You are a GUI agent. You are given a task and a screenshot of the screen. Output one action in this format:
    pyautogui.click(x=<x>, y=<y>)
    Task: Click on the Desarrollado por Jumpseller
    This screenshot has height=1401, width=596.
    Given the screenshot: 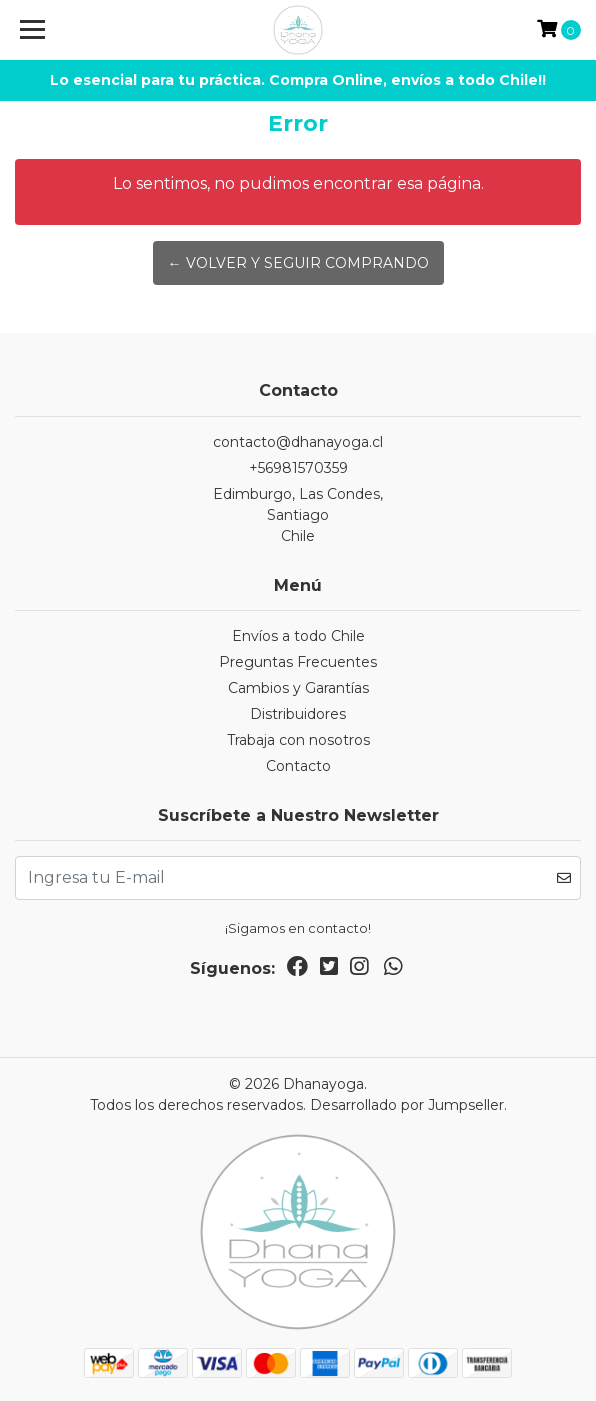 What is the action you would take?
    pyautogui.click(x=407, y=1105)
    